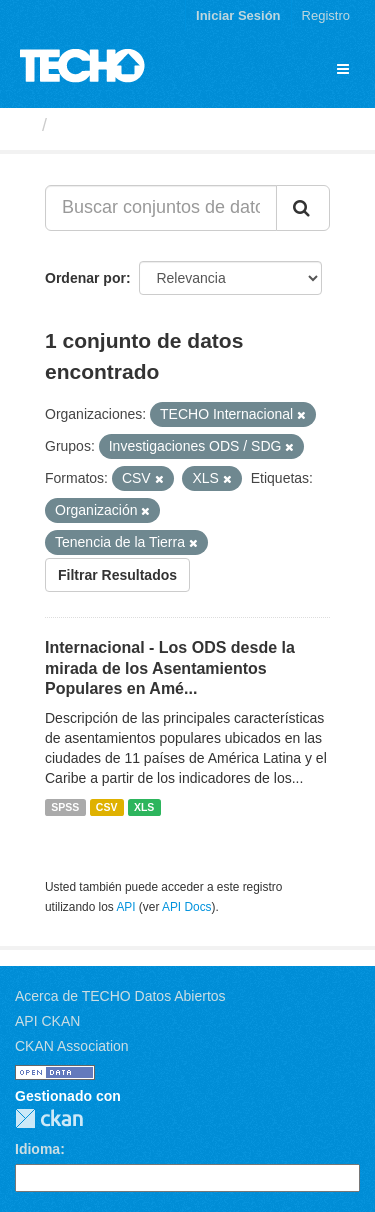 Image resolution: width=375 pixels, height=1212 pixels. I want to click on Filtrar Resultados, so click(117, 575).